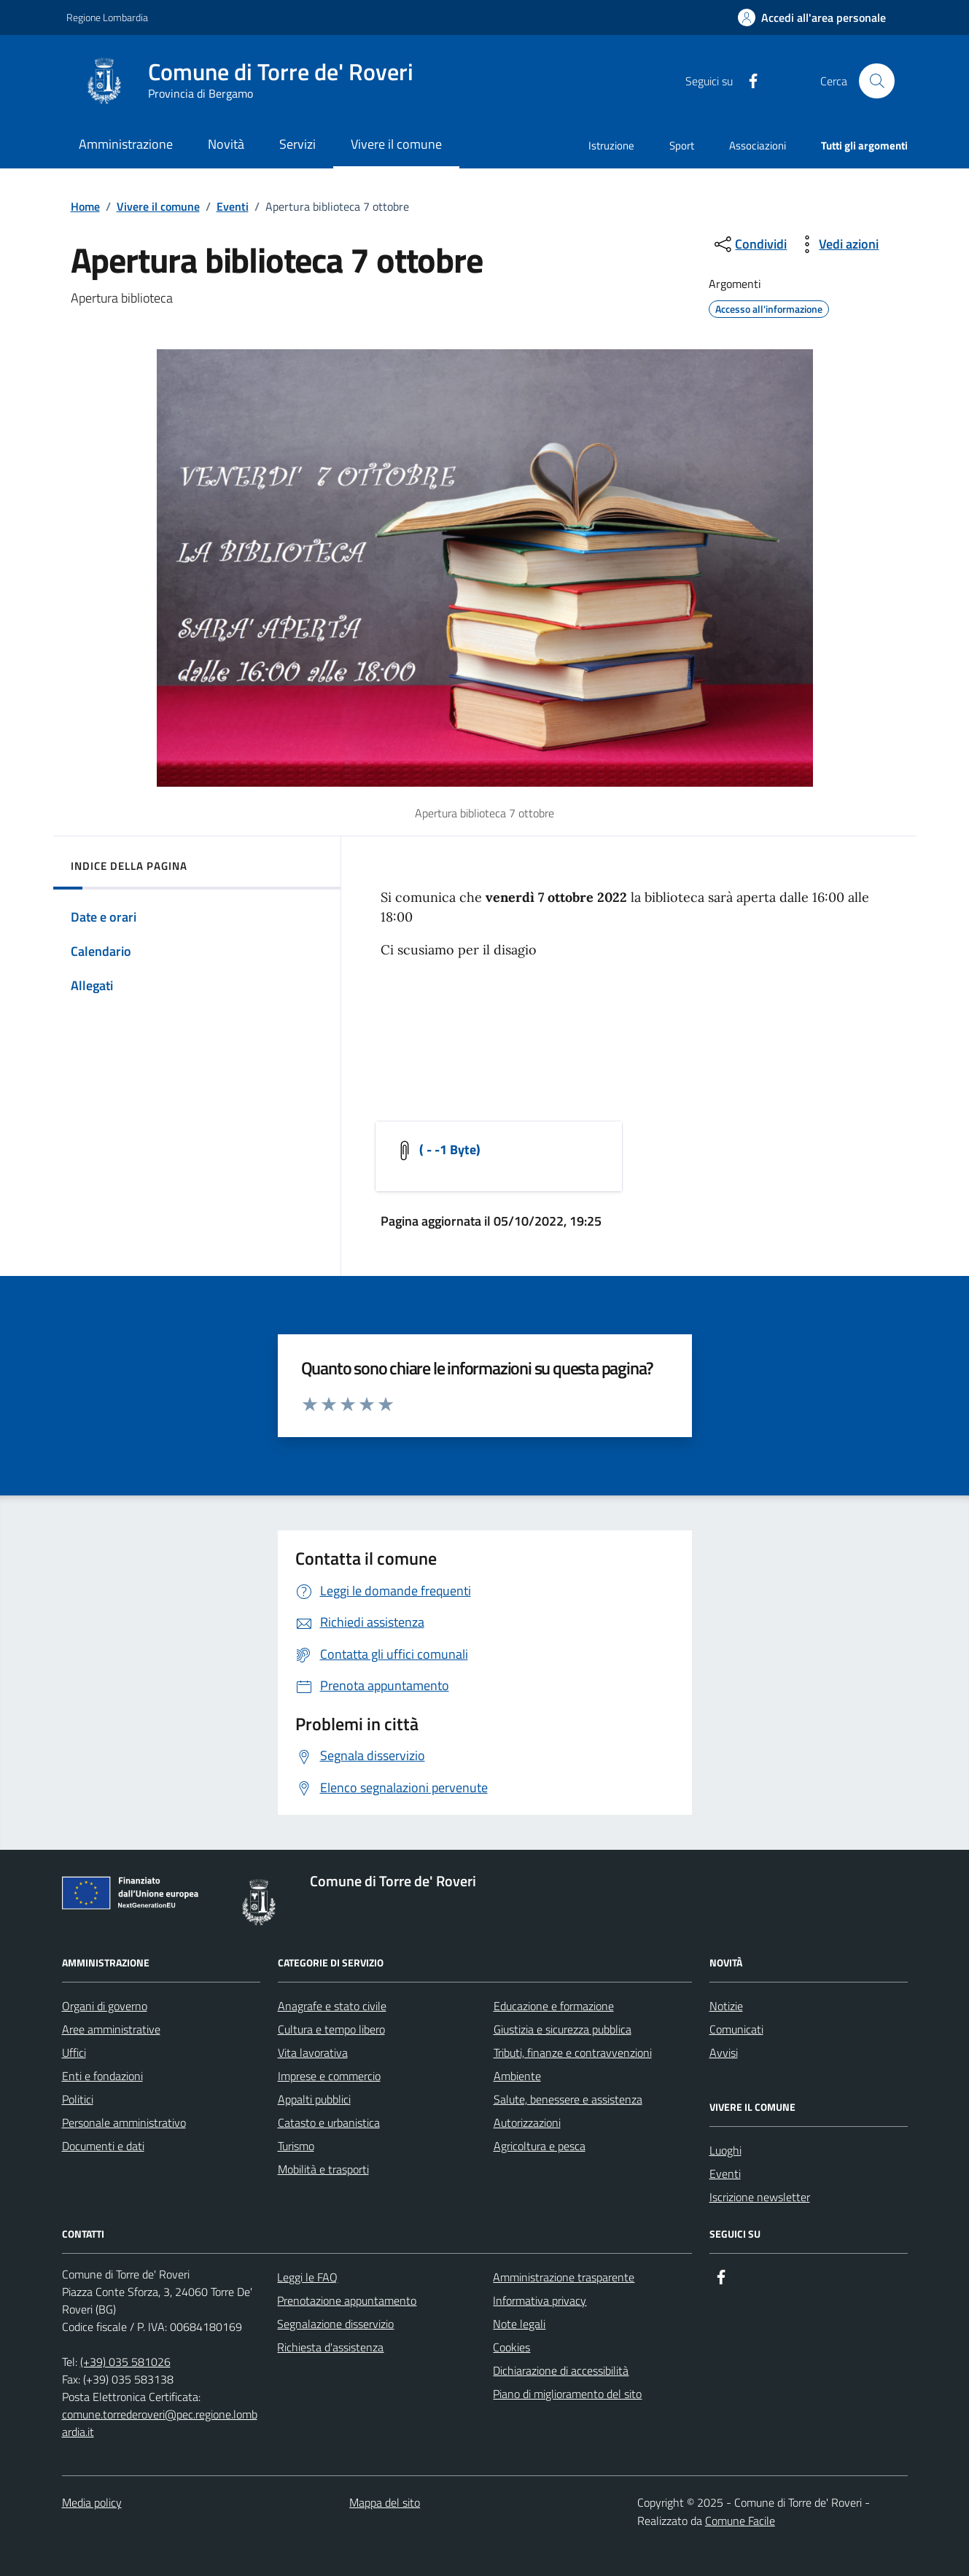 The width and height of the screenshot is (969, 2576). I want to click on Turismo, so click(296, 2146).